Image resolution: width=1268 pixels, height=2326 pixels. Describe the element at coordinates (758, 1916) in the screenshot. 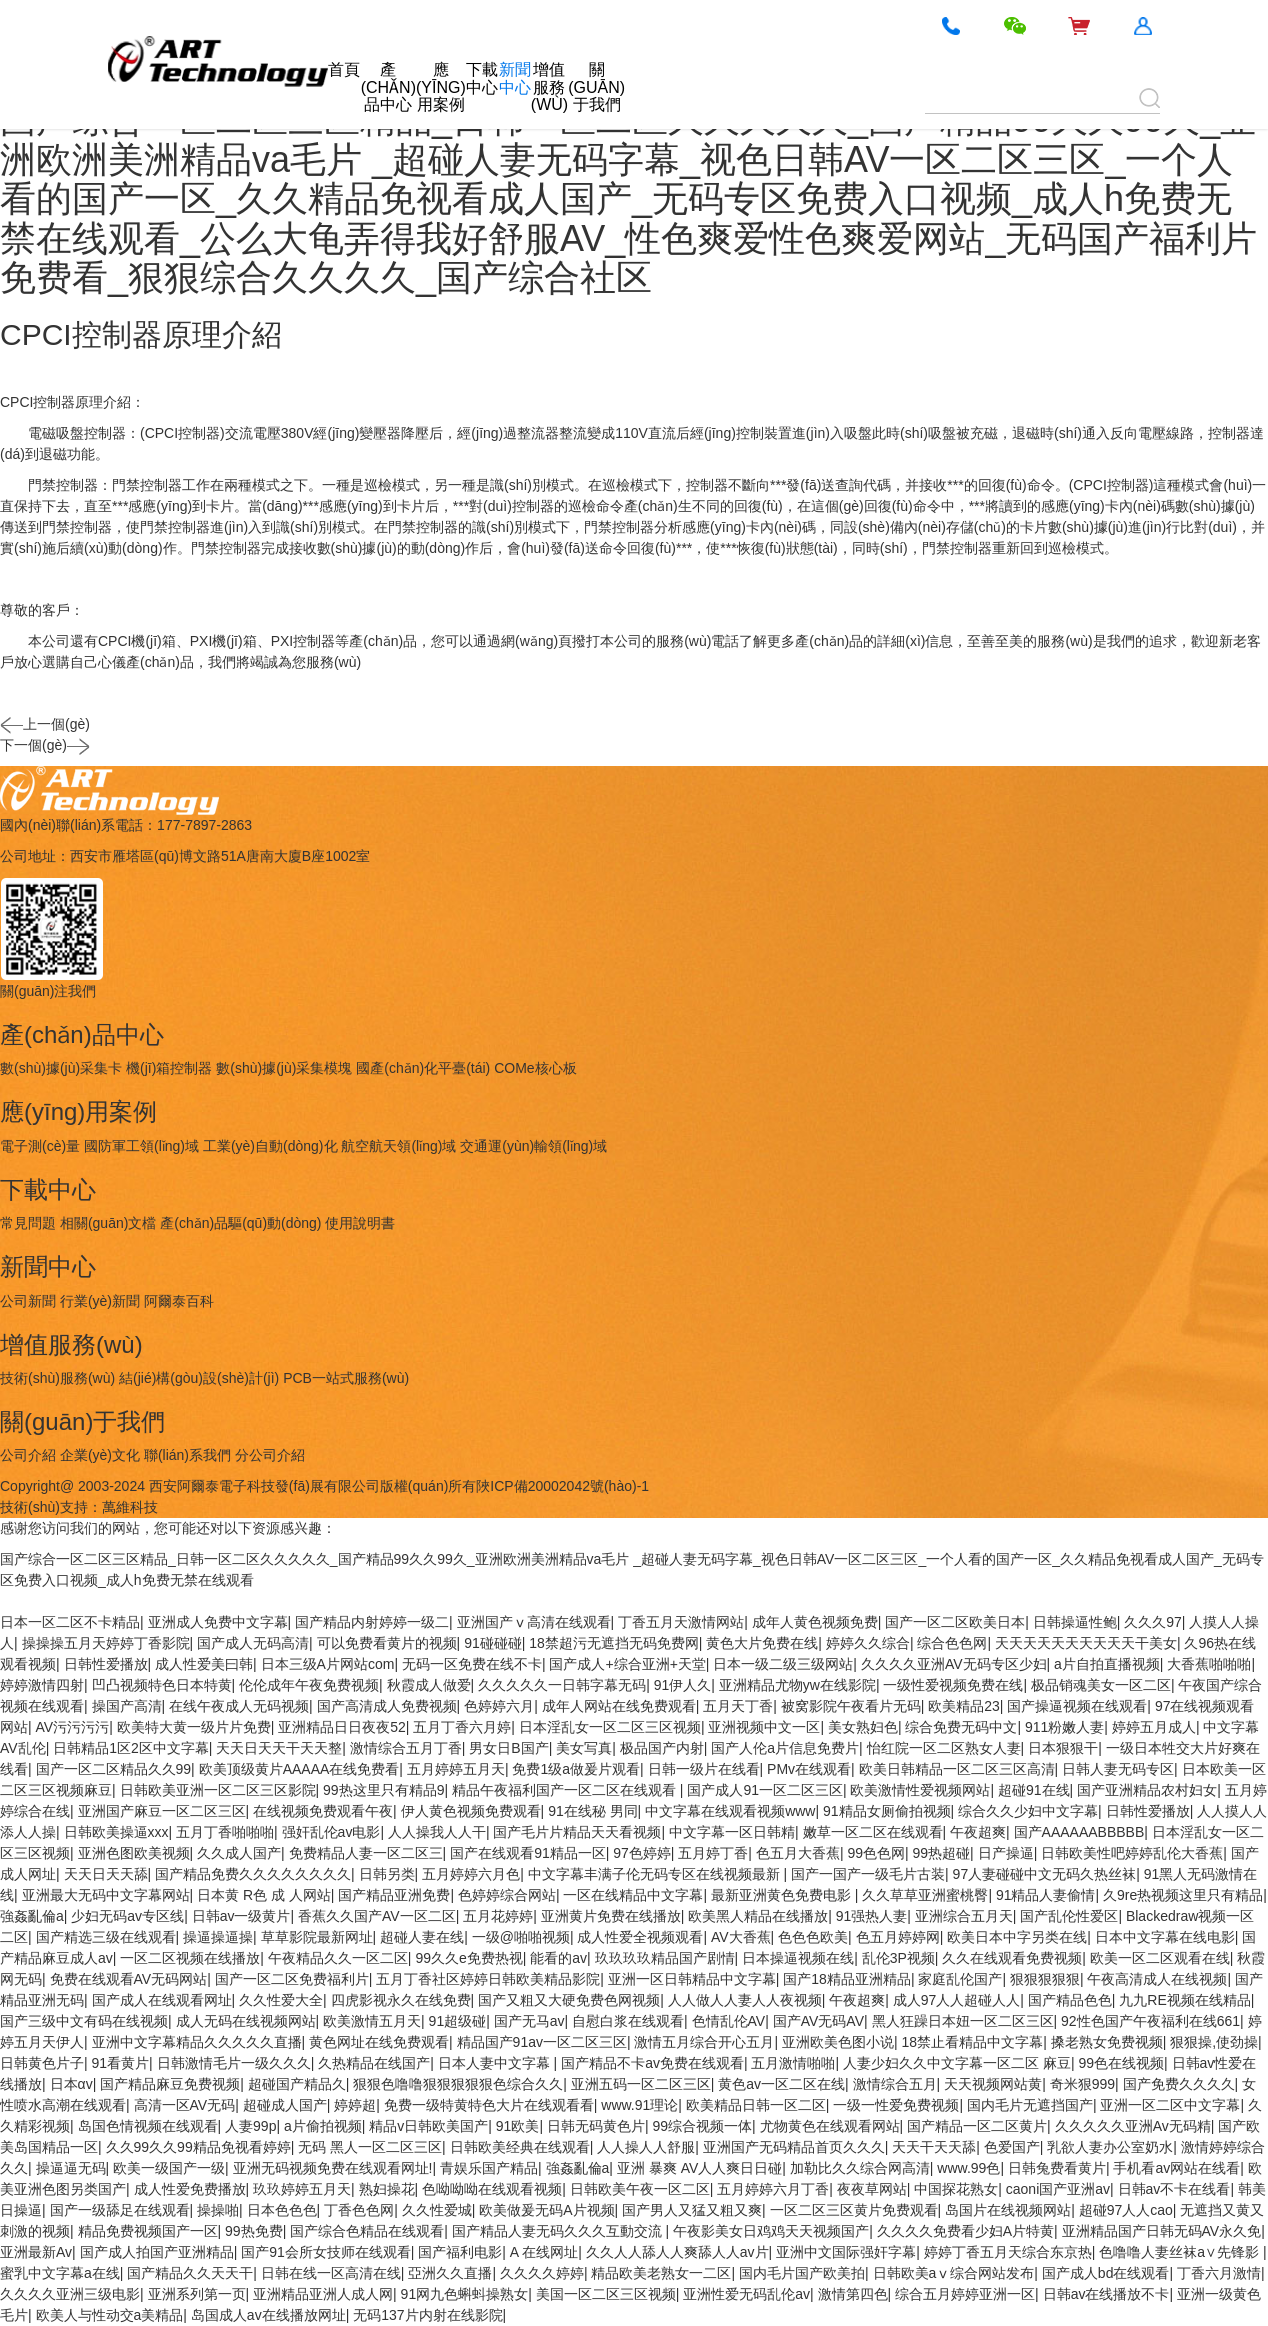

I see `欧美黑人精品在线播放` at that location.